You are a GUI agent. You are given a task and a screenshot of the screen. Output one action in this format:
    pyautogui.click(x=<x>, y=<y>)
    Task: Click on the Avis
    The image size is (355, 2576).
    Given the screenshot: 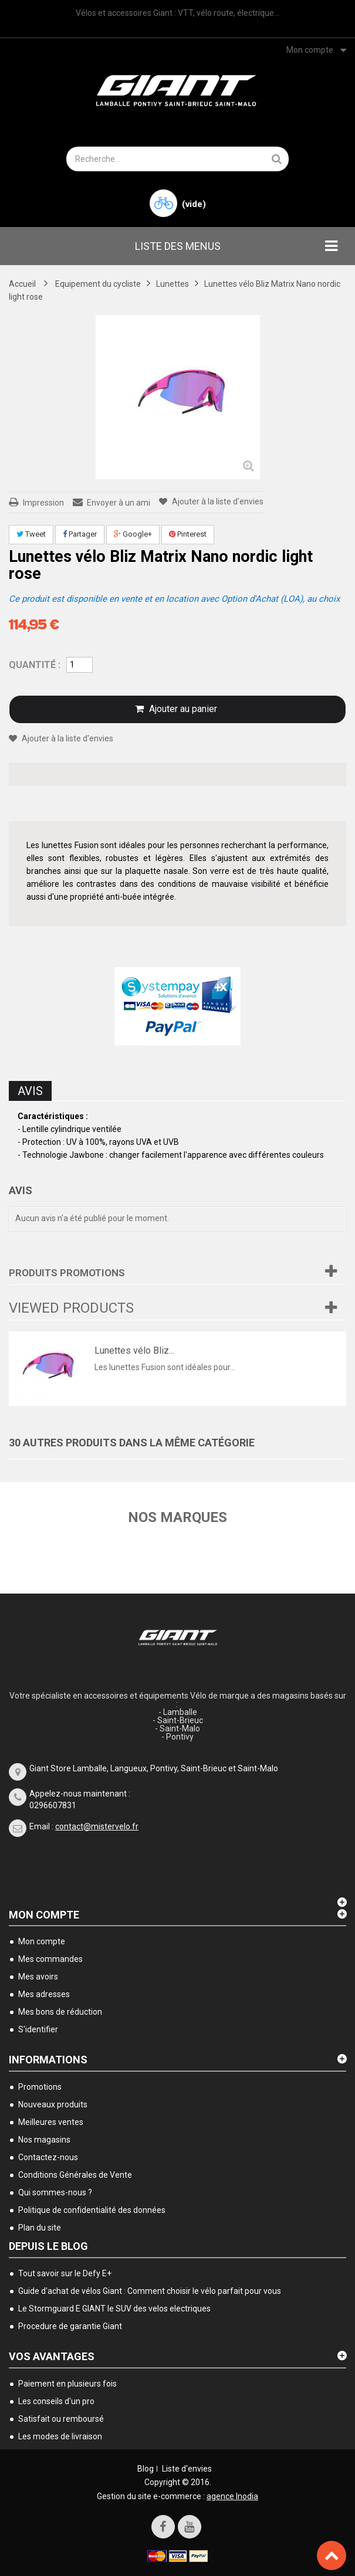 What is the action you would take?
    pyautogui.click(x=30, y=1091)
    